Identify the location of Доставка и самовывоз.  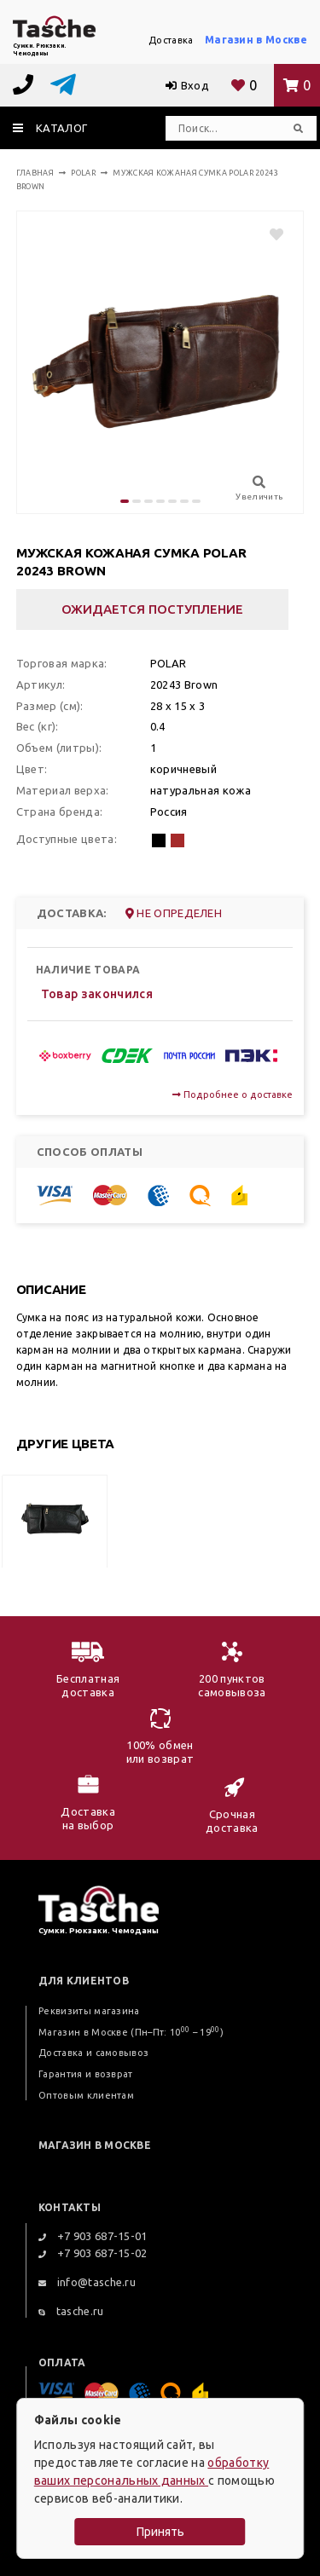
(93, 2053).